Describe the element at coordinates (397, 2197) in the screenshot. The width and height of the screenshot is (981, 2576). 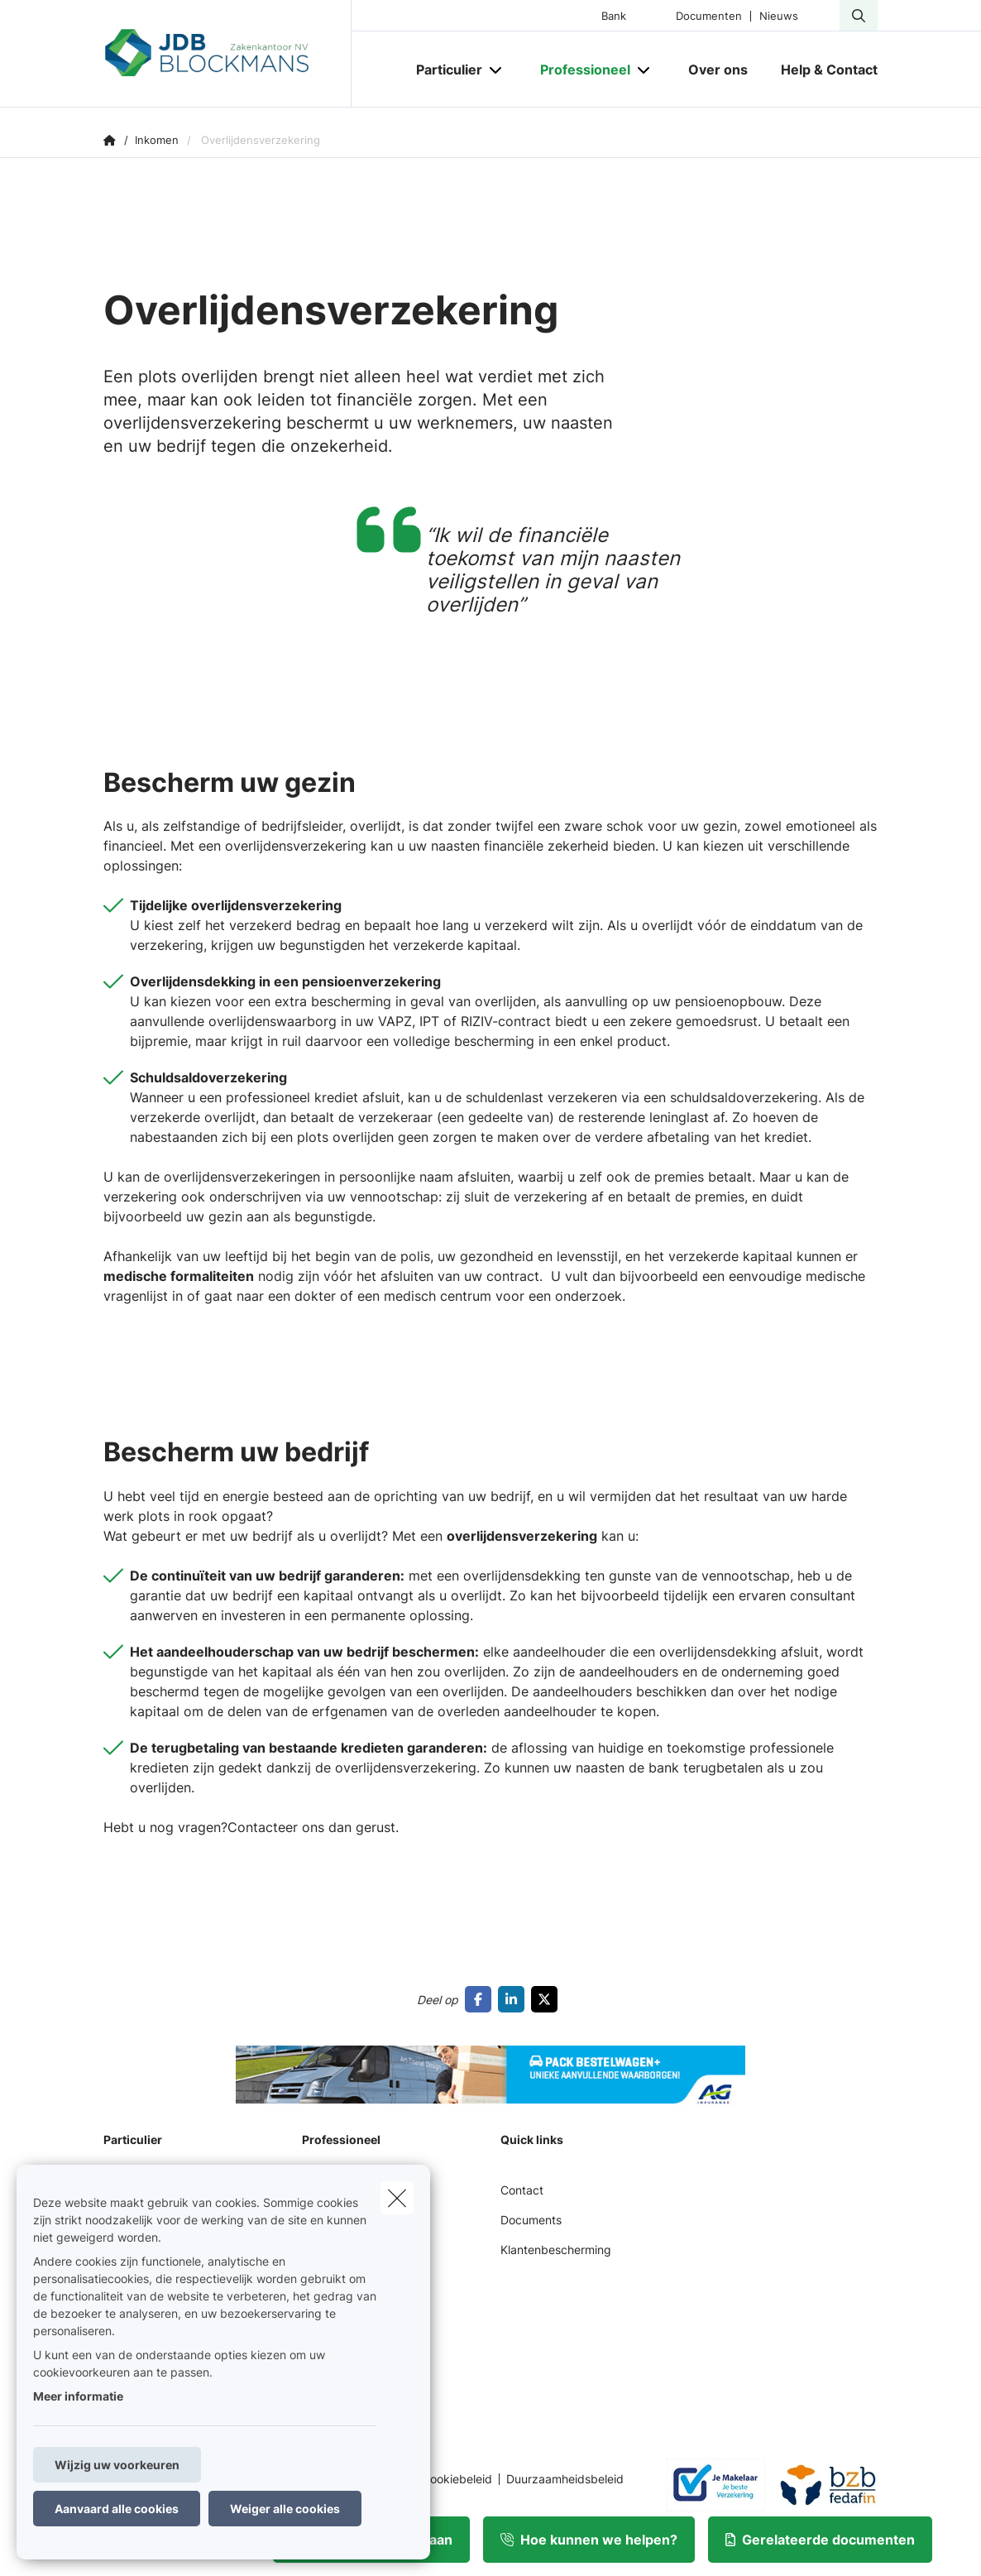
I see `[close]` at that location.